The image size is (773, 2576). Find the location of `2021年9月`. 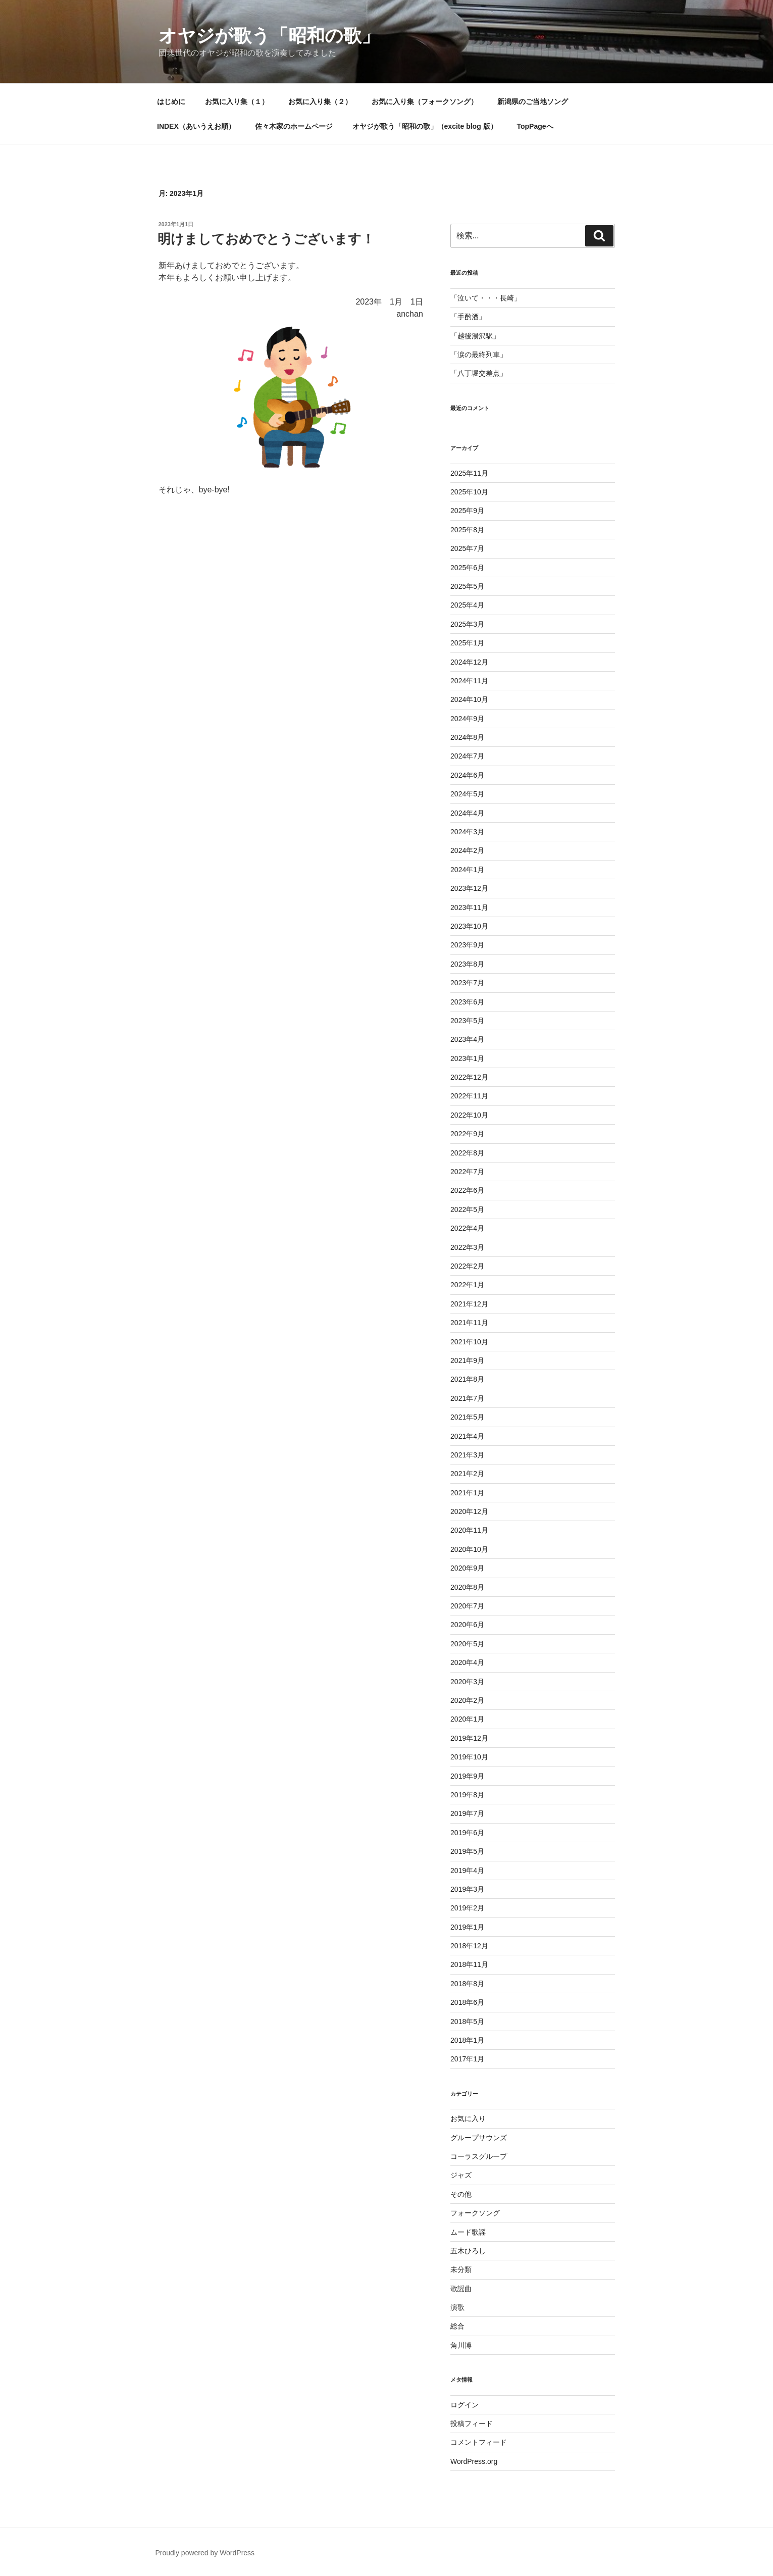

2021年9月 is located at coordinates (467, 1360).